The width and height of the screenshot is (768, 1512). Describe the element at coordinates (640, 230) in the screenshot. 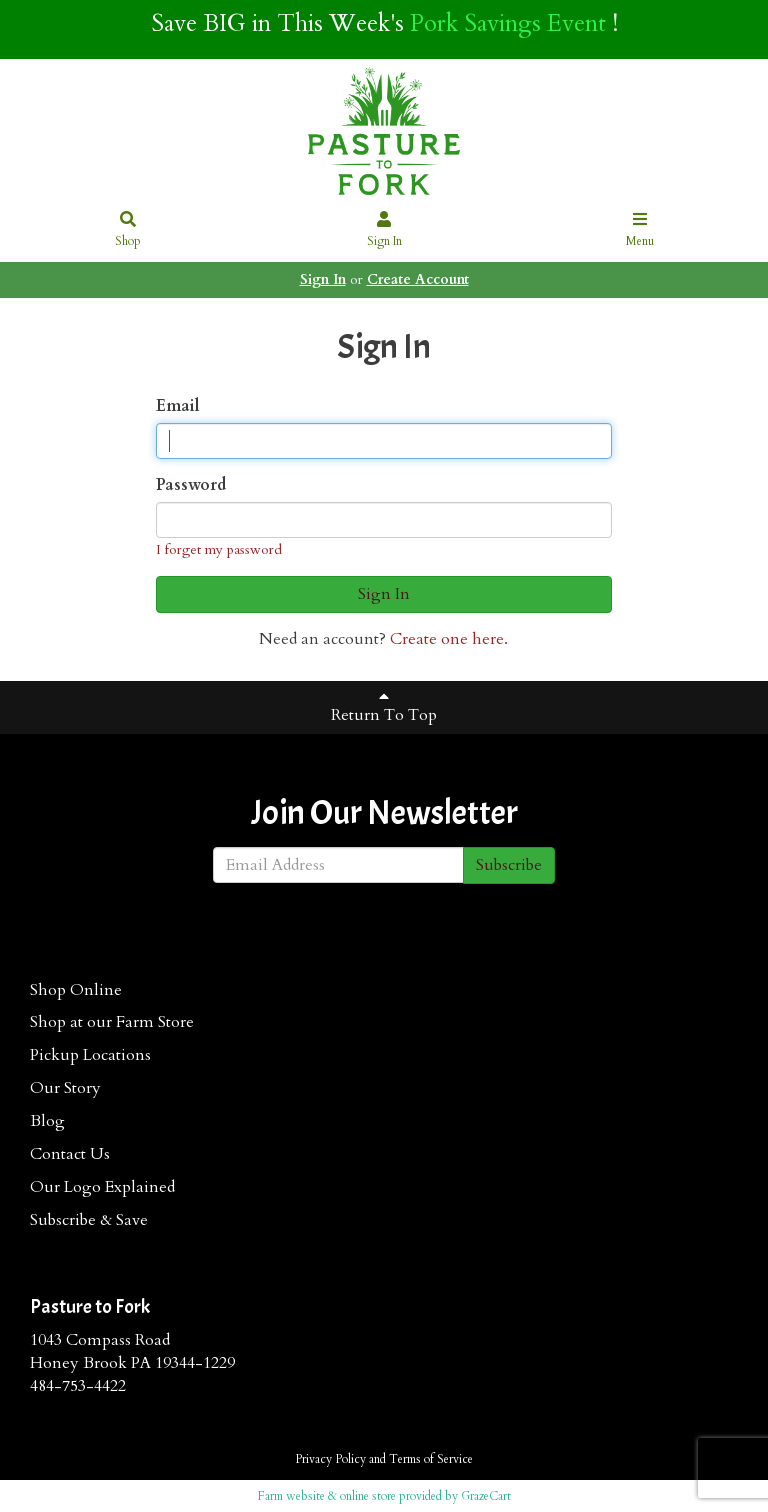

I see `Menu` at that location.